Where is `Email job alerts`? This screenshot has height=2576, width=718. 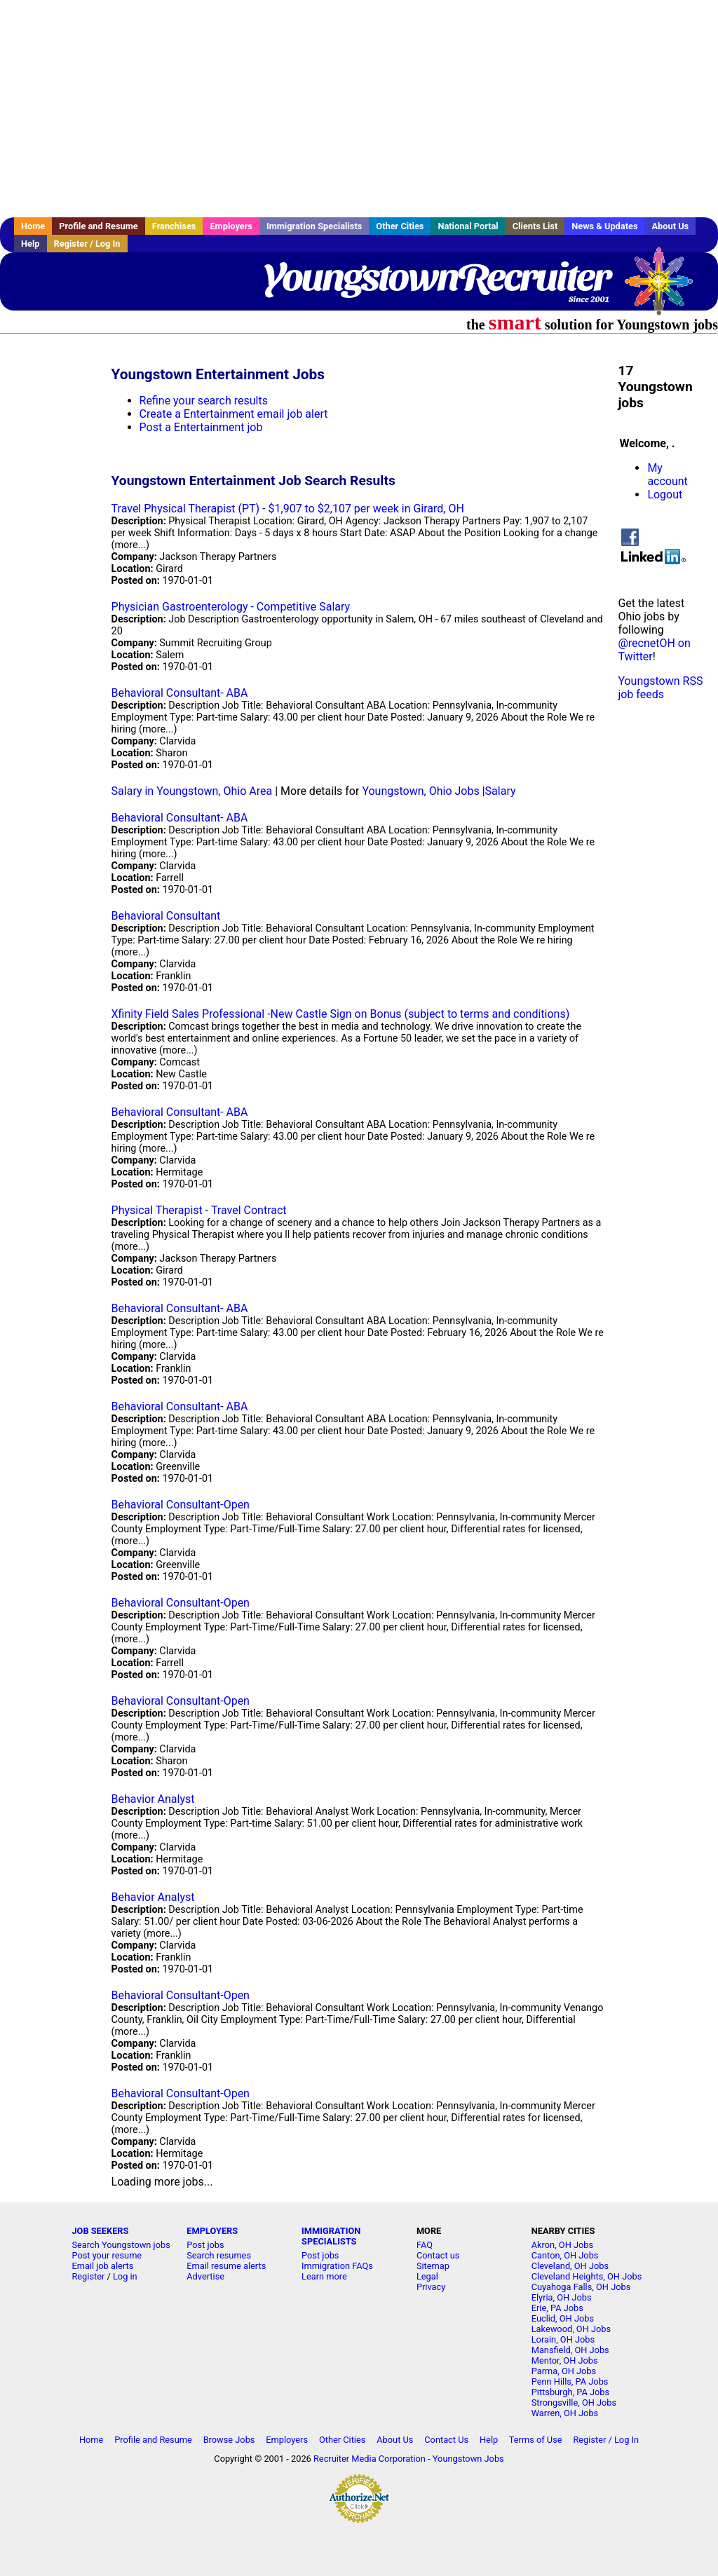 Email job alerts is located at coordinates (102, 2266).